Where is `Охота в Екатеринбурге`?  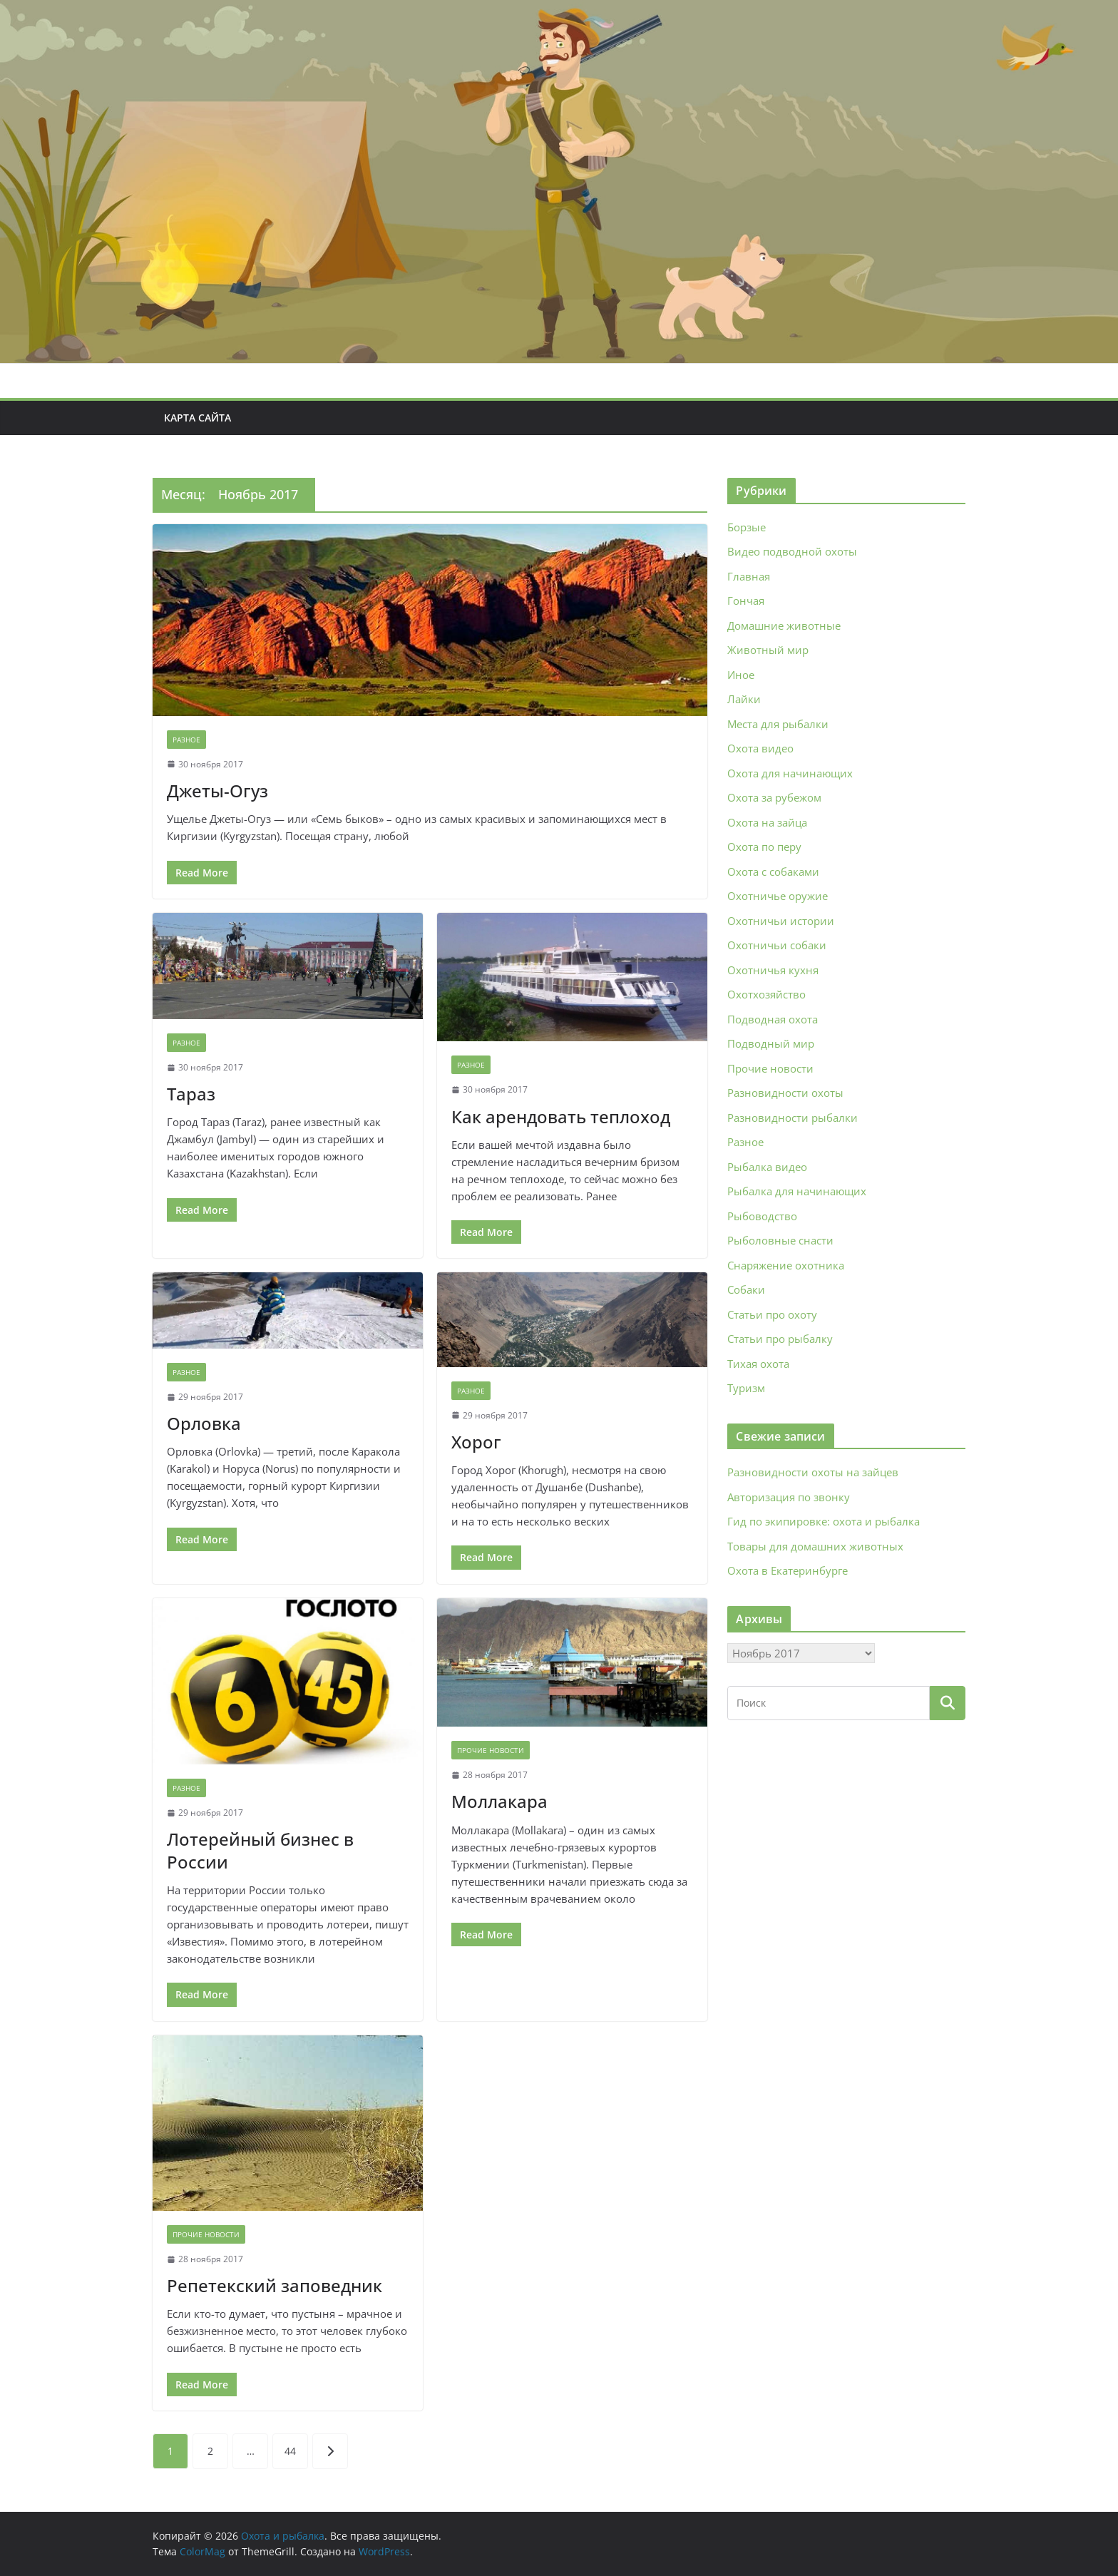 Охота в Екатеринбурге is located at coordinates (787, 1570).